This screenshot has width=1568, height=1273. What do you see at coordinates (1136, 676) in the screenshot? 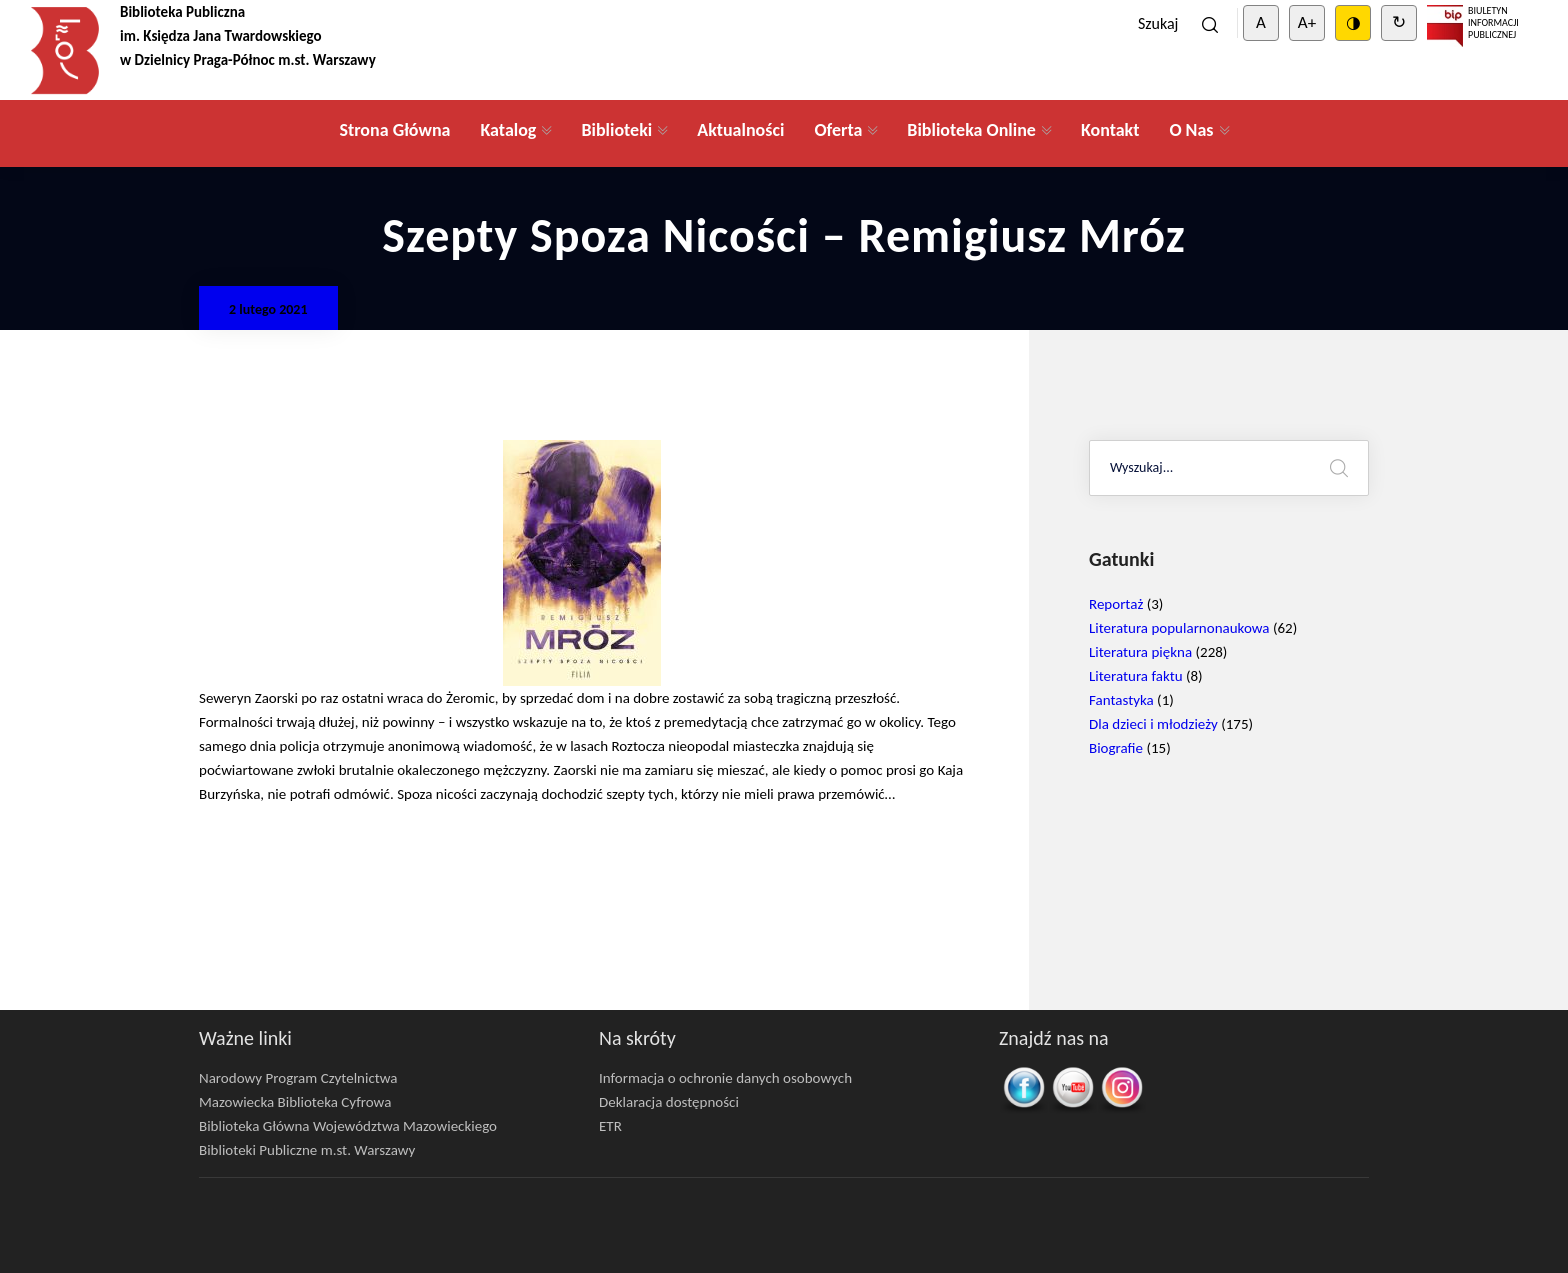
I see `Literatura faktu` at bounding box center [1136, 676].